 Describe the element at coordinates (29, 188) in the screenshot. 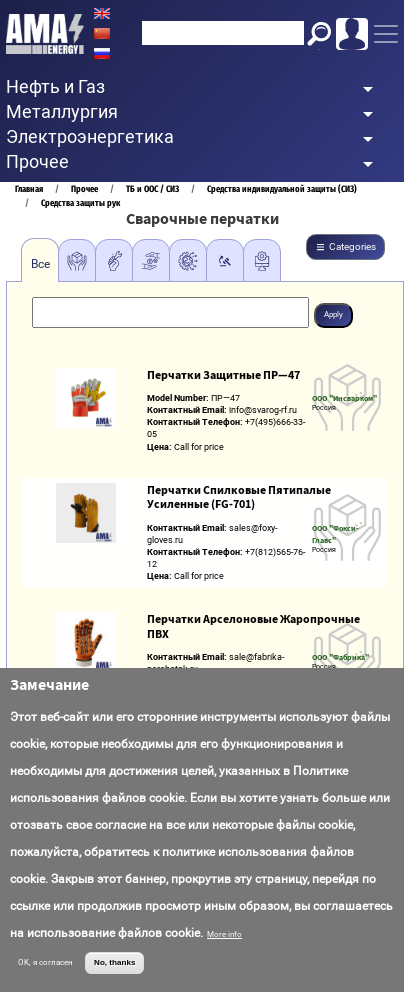

I see `Главная` at that location.